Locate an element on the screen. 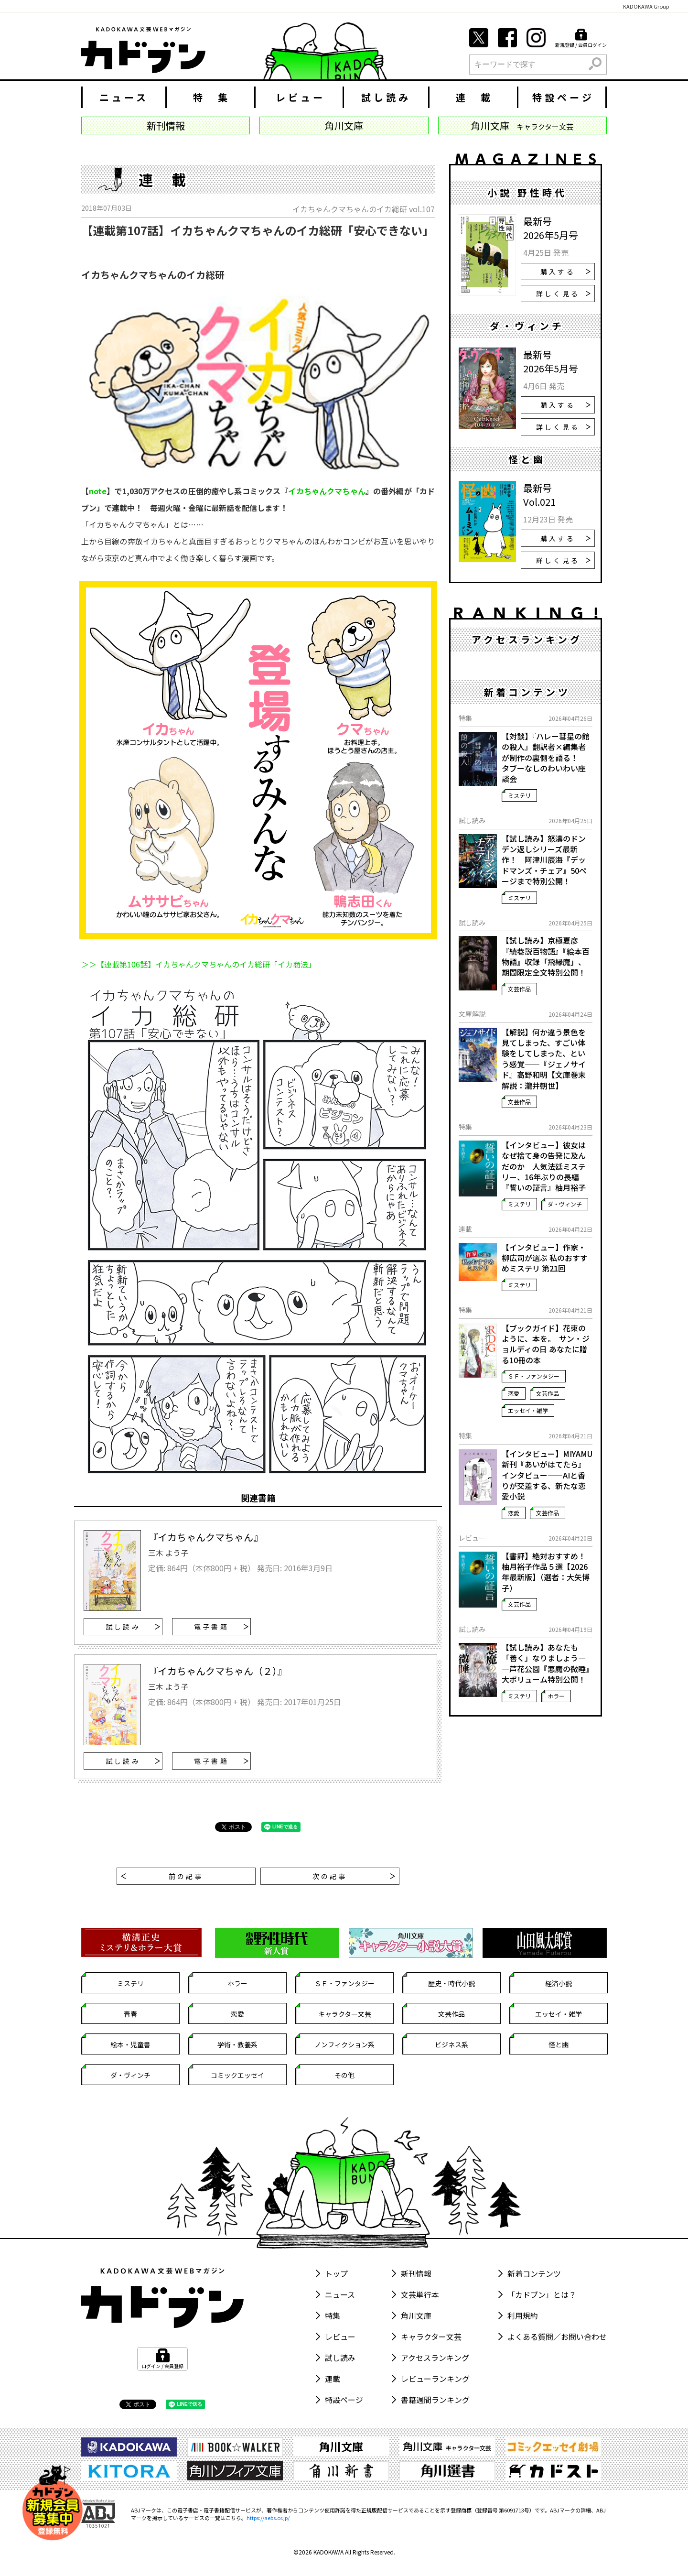  note is located at coordinates (98, 491).